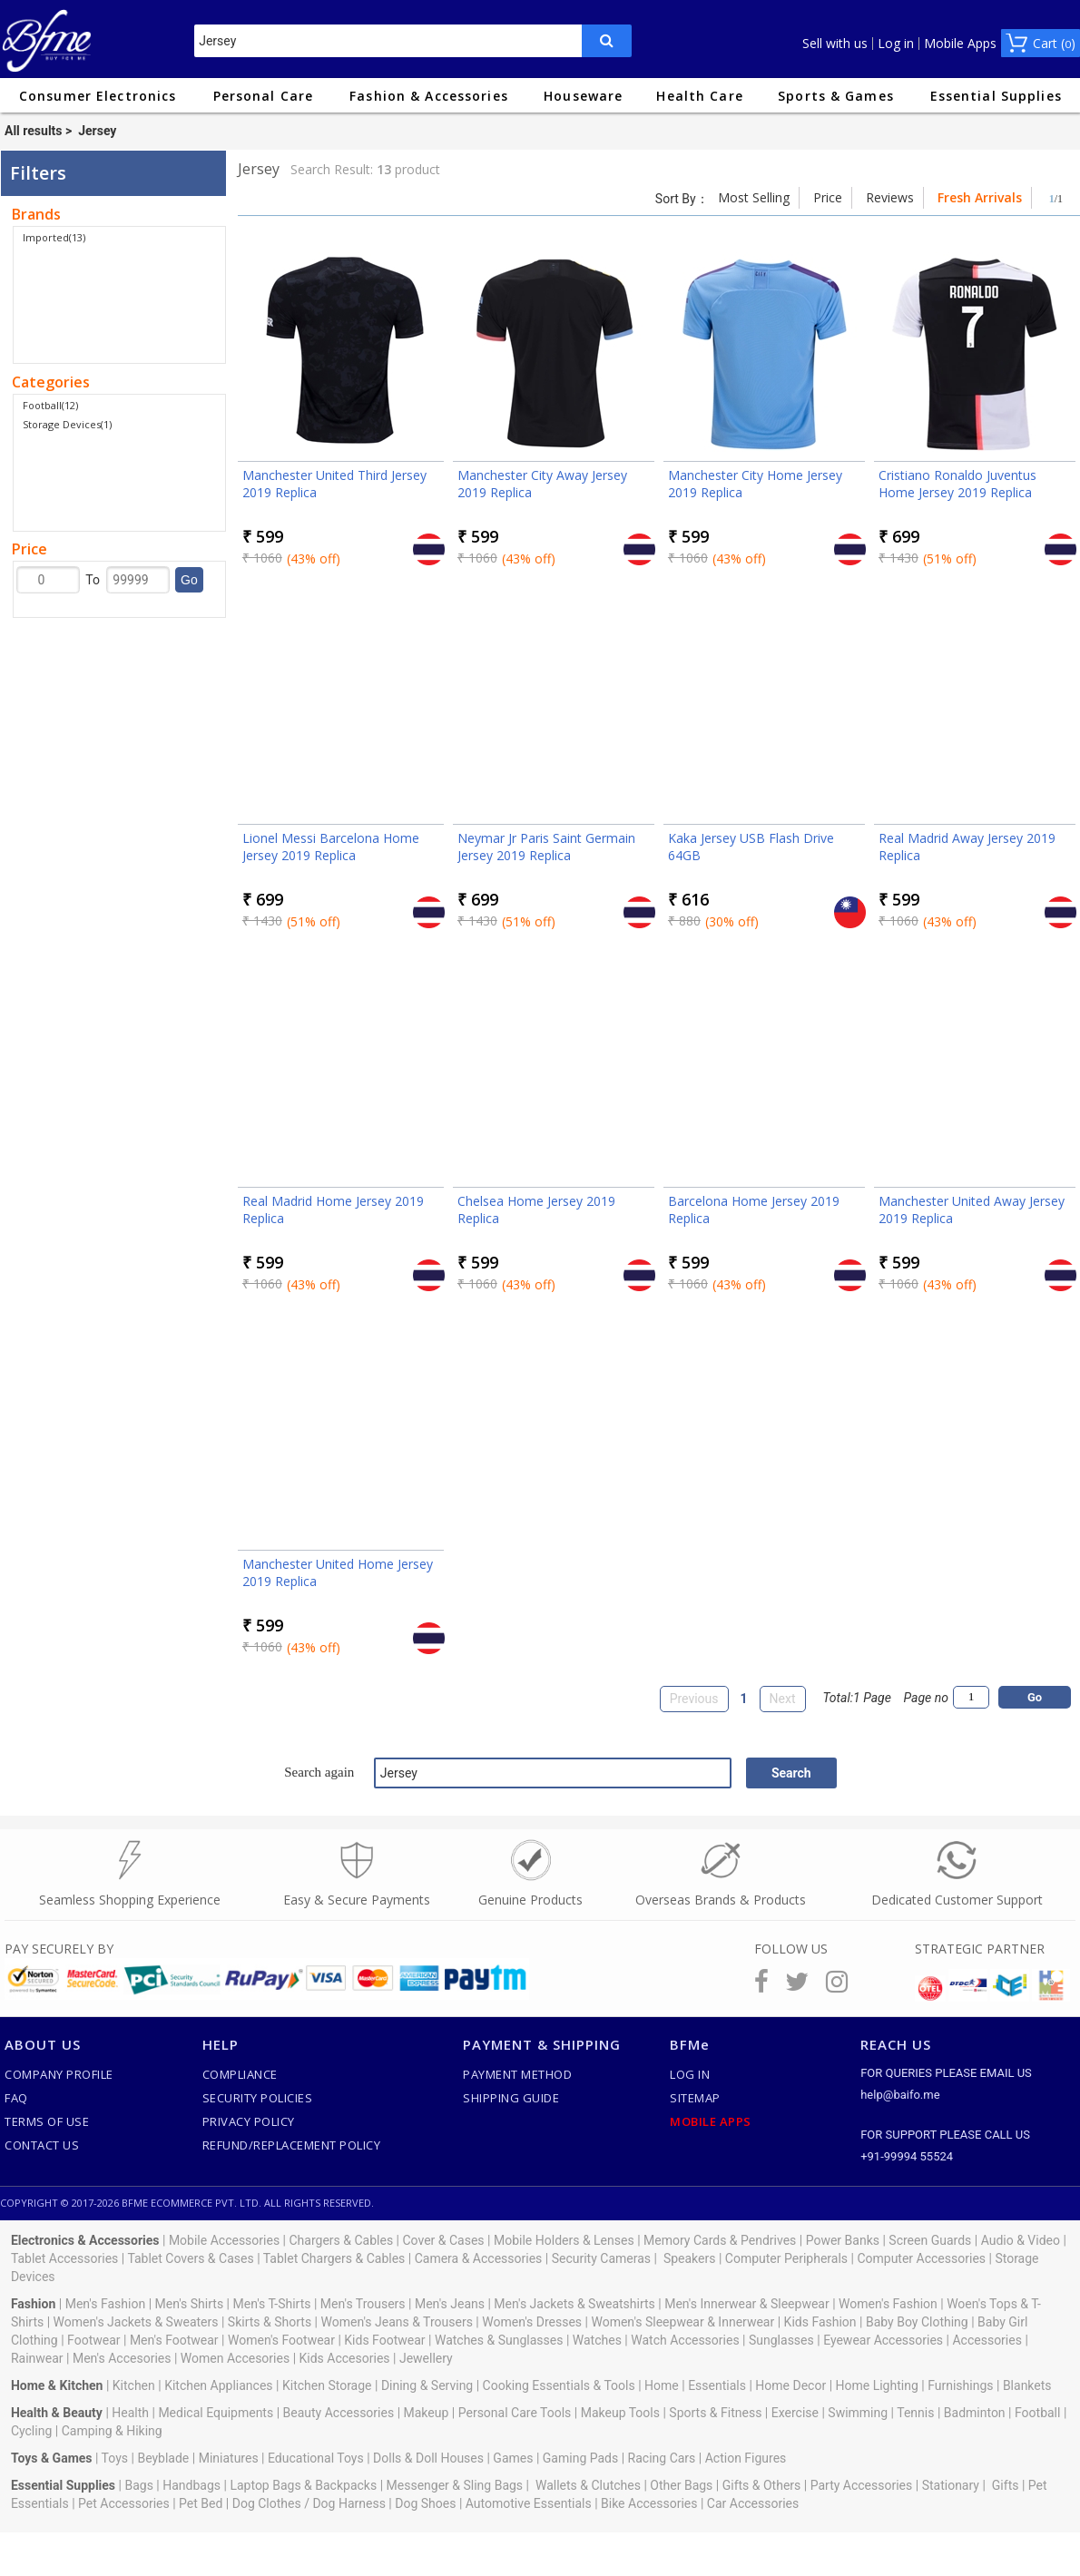 This screenshot has width=1080, height=2576. I want to click on Women's Dresses, so click(532, 2322).